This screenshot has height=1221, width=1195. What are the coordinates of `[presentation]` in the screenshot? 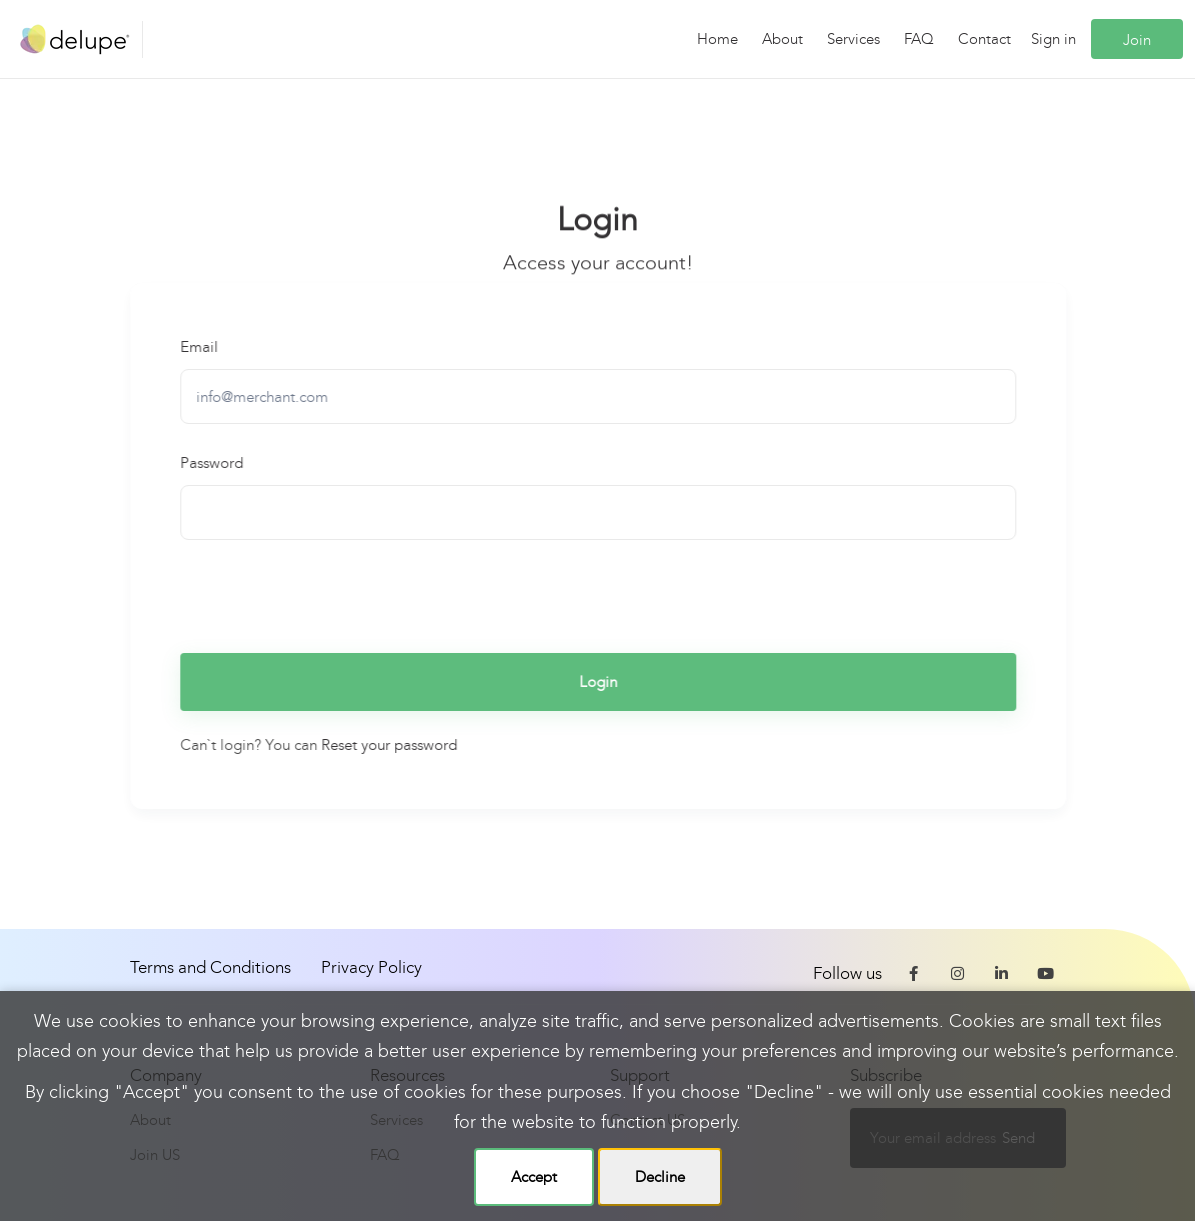 It's located at (333, 594).